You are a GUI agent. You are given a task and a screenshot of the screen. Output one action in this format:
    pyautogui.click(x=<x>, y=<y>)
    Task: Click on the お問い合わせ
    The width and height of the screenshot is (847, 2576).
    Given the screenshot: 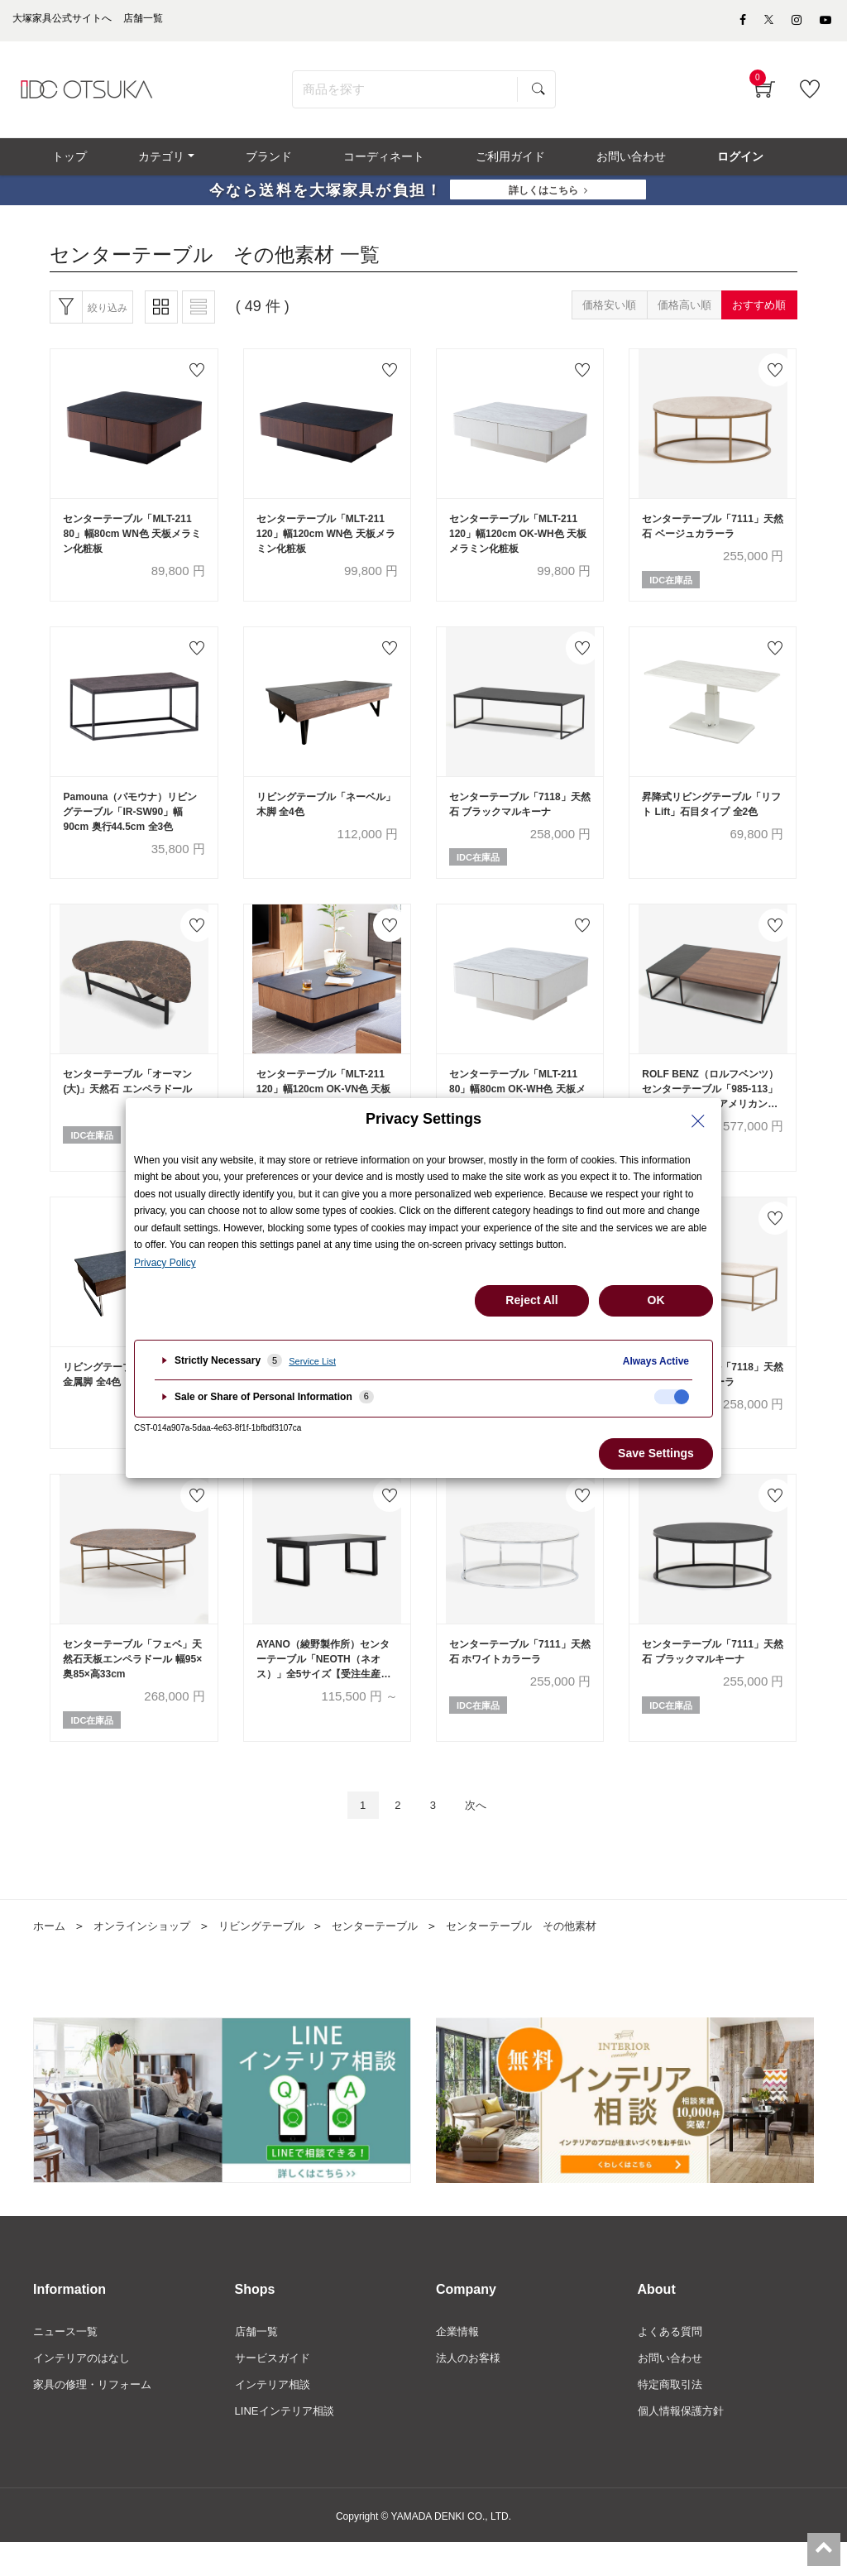 What is the action you would take?
    pyautogui.click(x=672, y=2388)
    